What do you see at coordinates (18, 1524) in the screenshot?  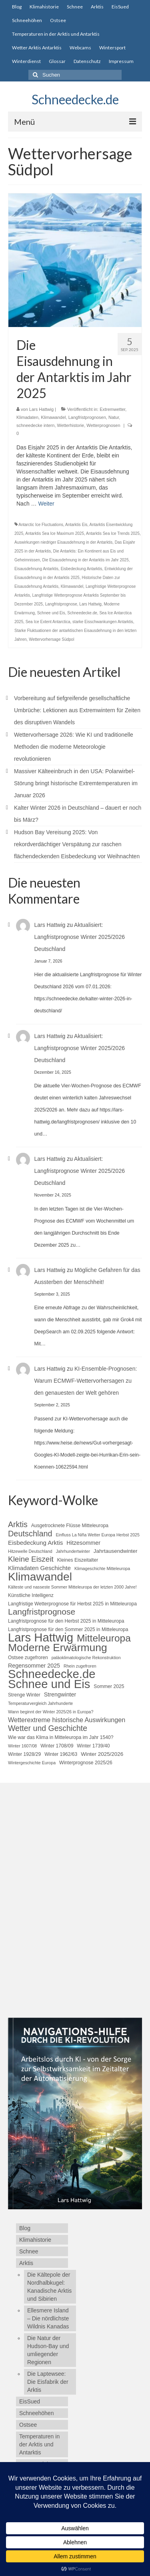 I see `Arktis [Arktis (14 Einträge)]` at bounding box center [18, 1524].